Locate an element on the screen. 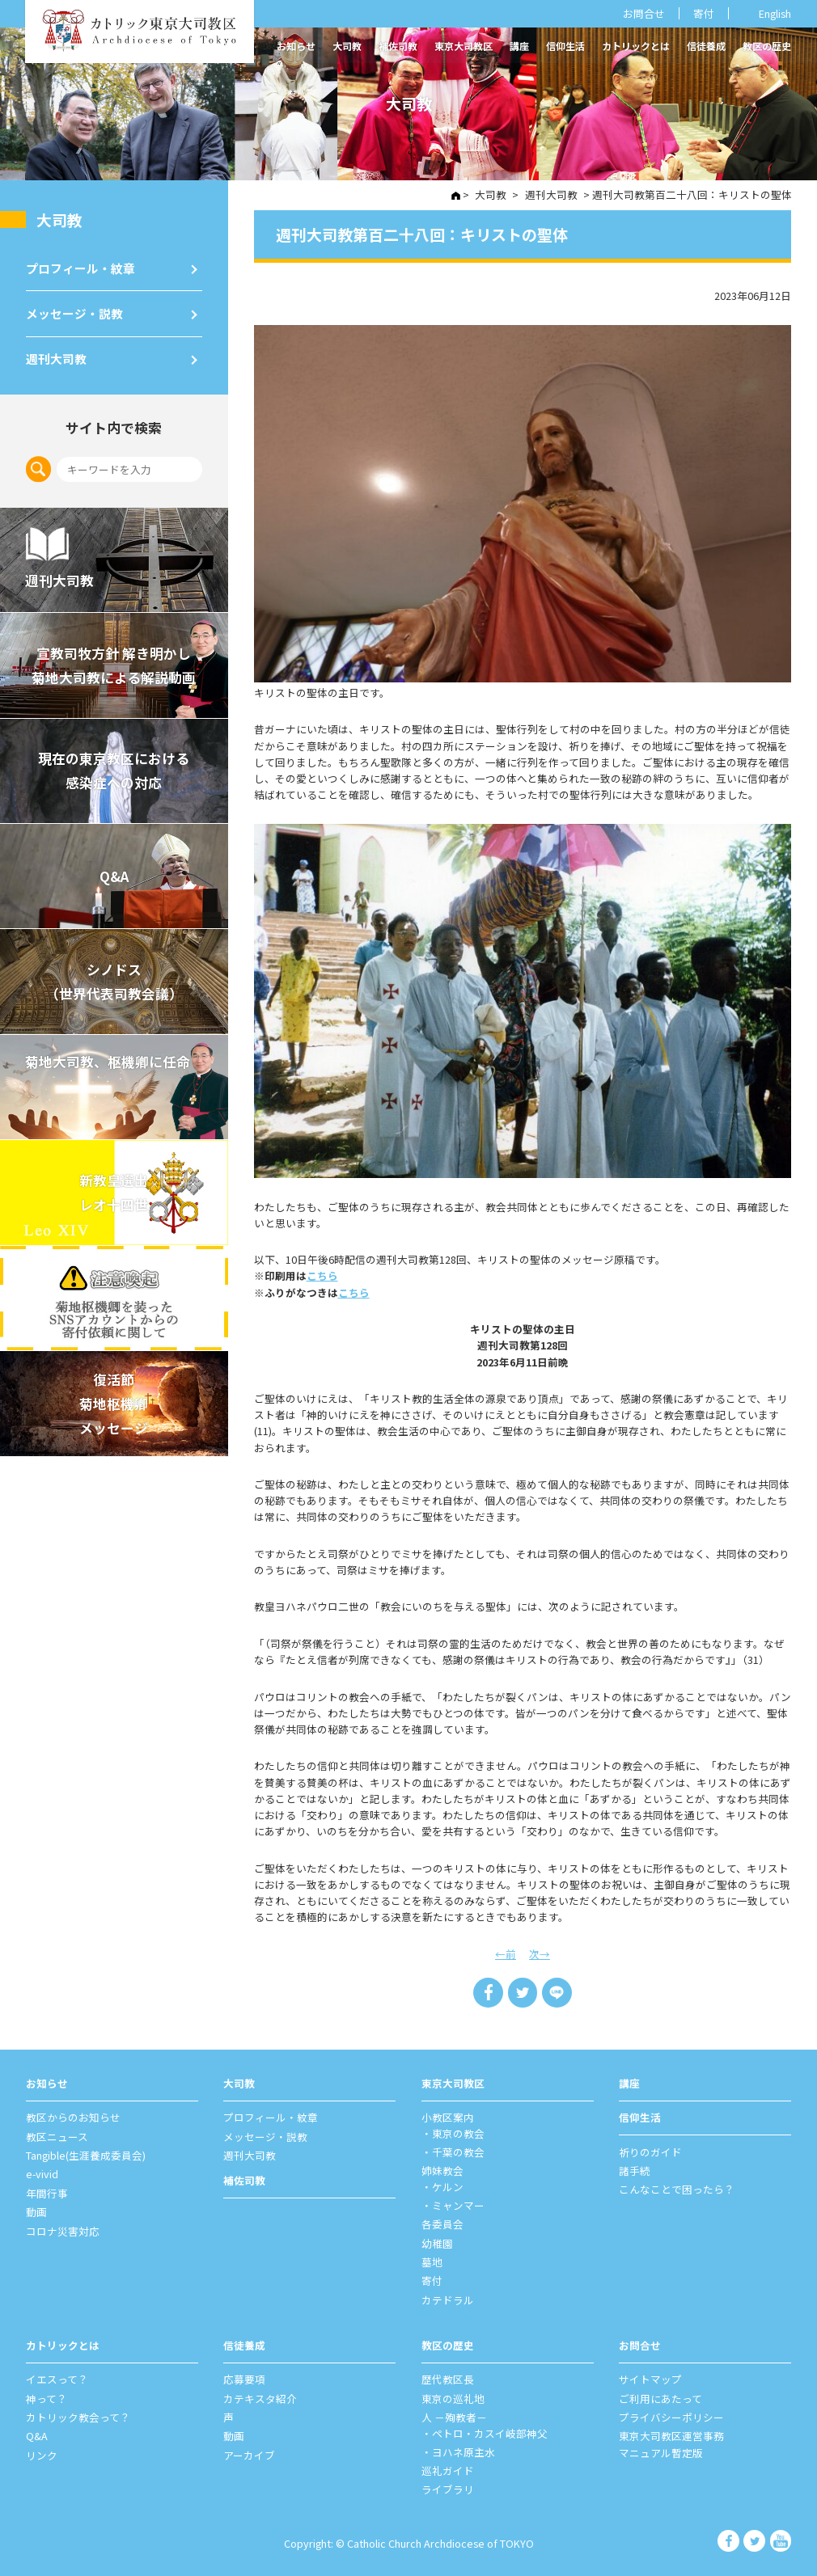 This screenshot has width=817, height=2576. カトリックとは is located at coordinates (636, 46).